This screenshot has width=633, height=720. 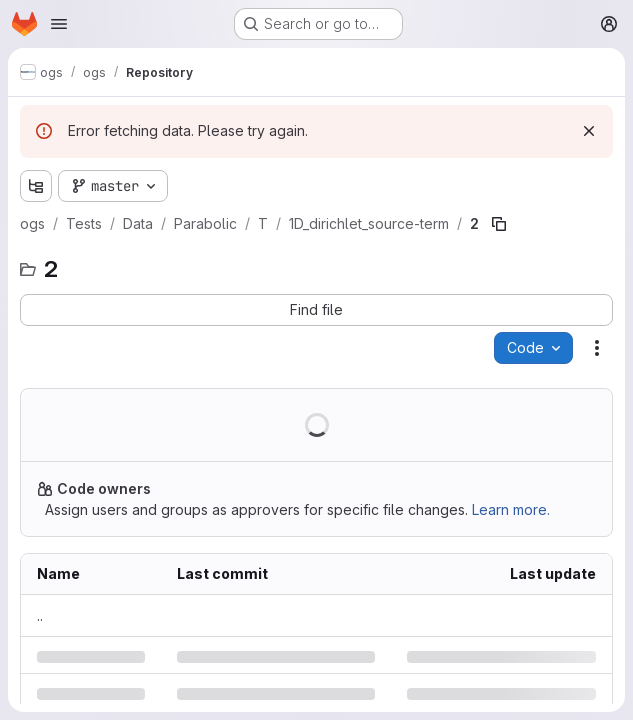 I want to click on [Show file tree browser], so click(x=36, y=186).